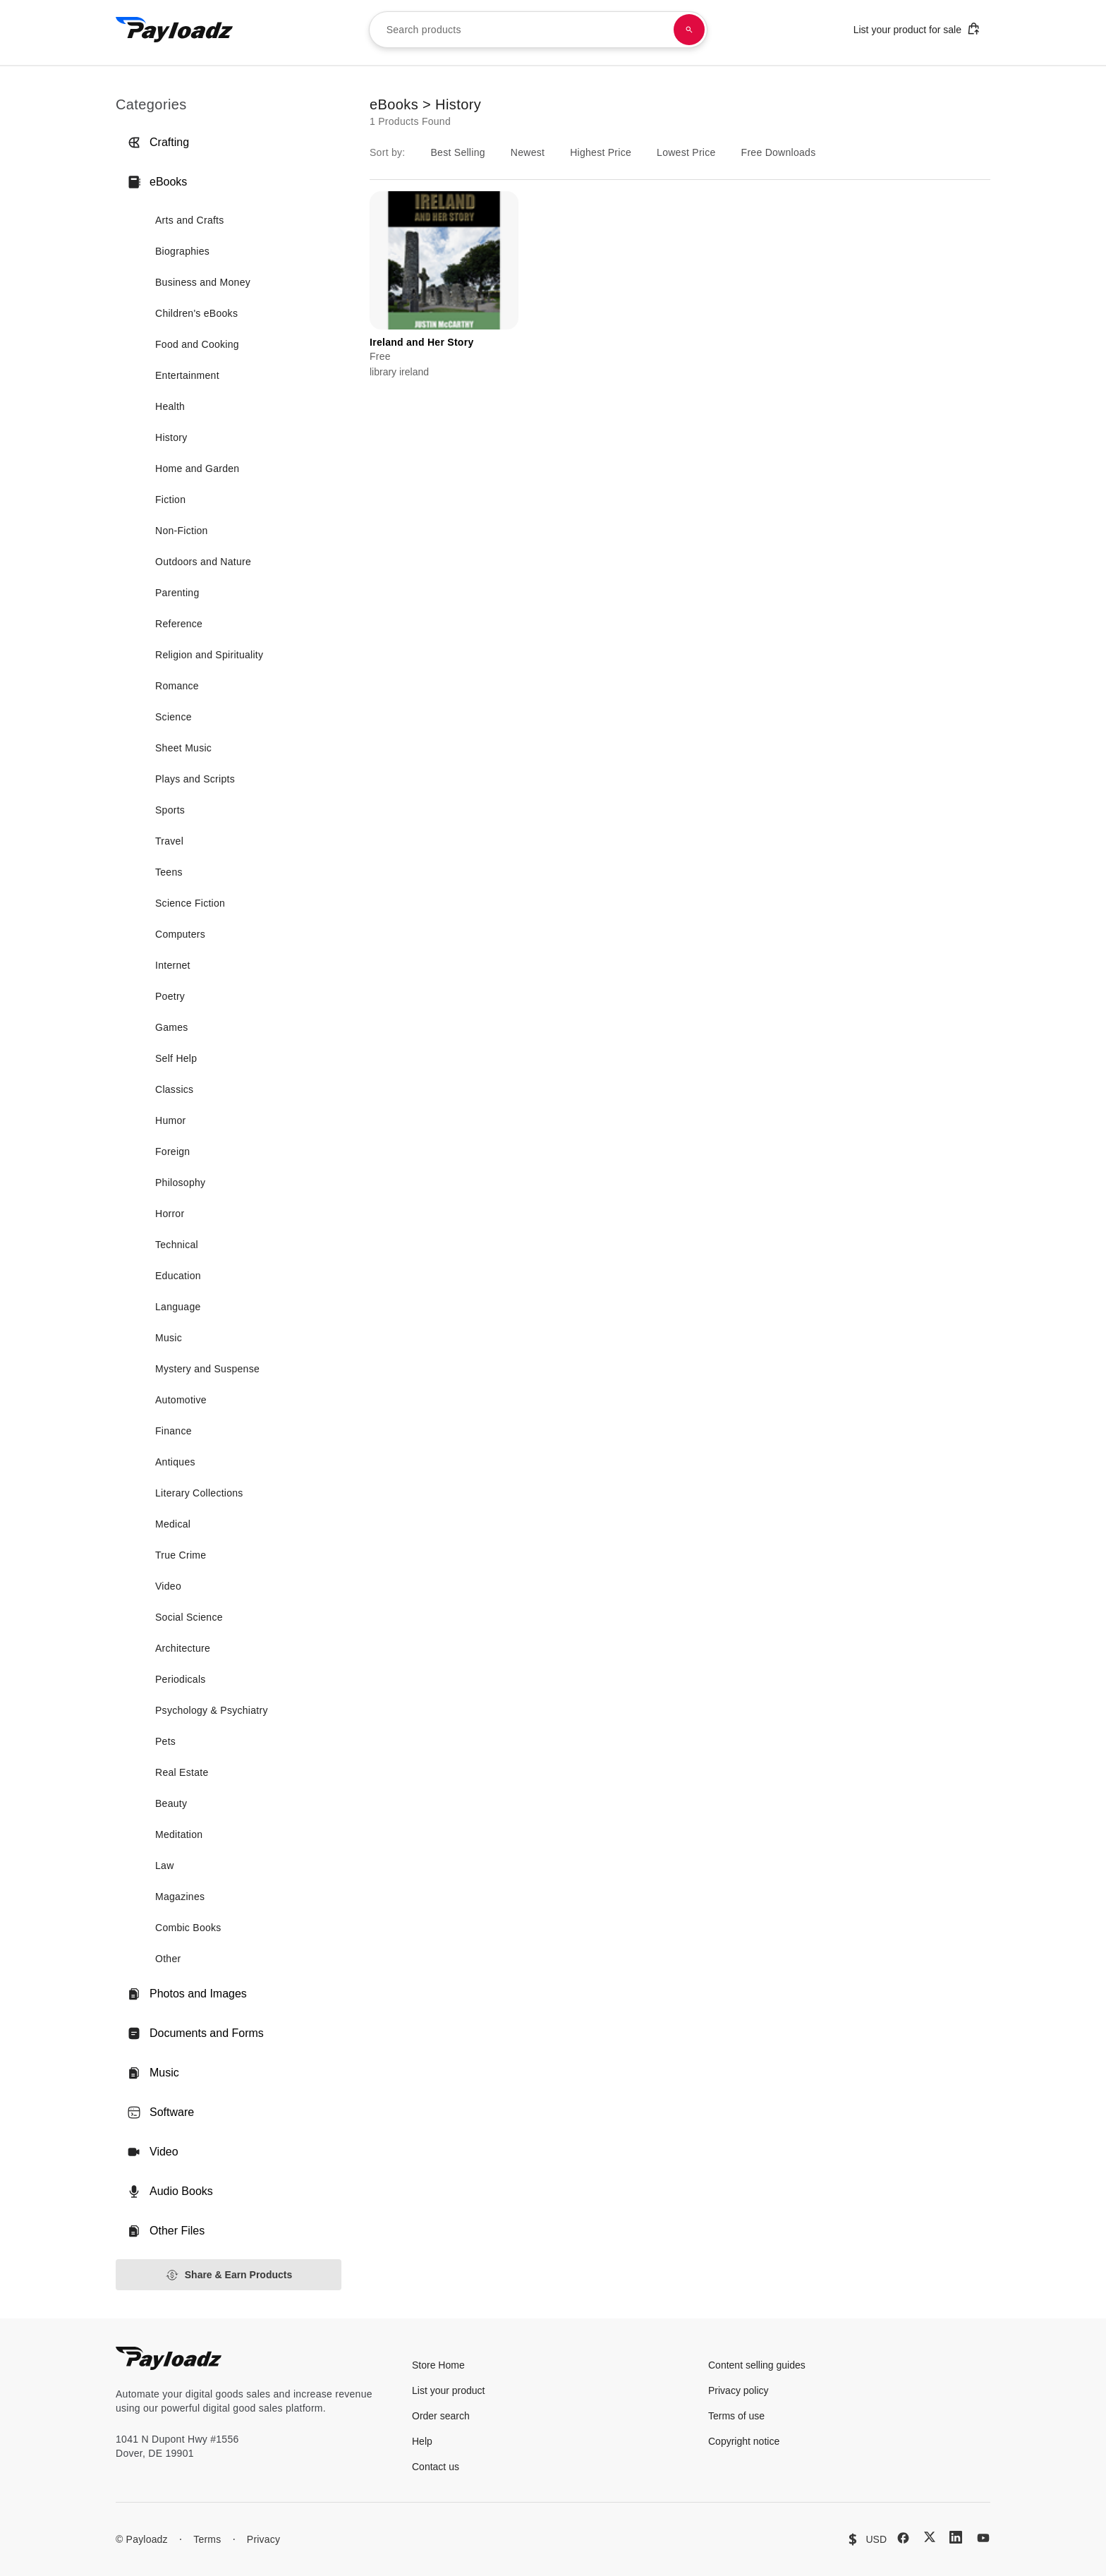 The width and height of the screenshot is (1106, 2576). Describe the element at coordinates (955, 2537) in the screenshot. I see `[LinkedIn]` at that location.